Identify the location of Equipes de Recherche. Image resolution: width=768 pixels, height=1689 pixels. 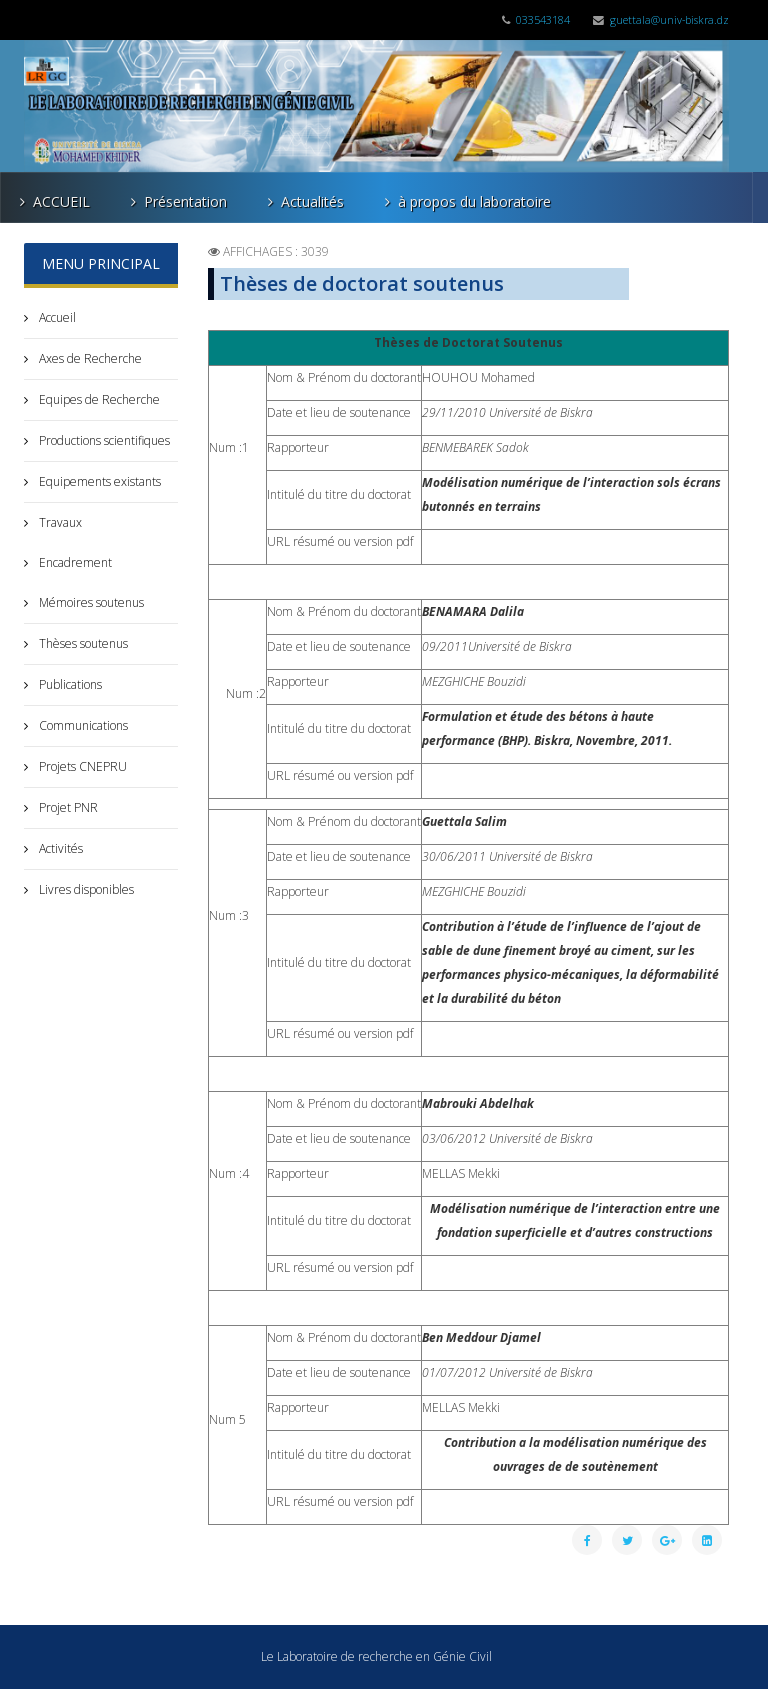
(98, 399).